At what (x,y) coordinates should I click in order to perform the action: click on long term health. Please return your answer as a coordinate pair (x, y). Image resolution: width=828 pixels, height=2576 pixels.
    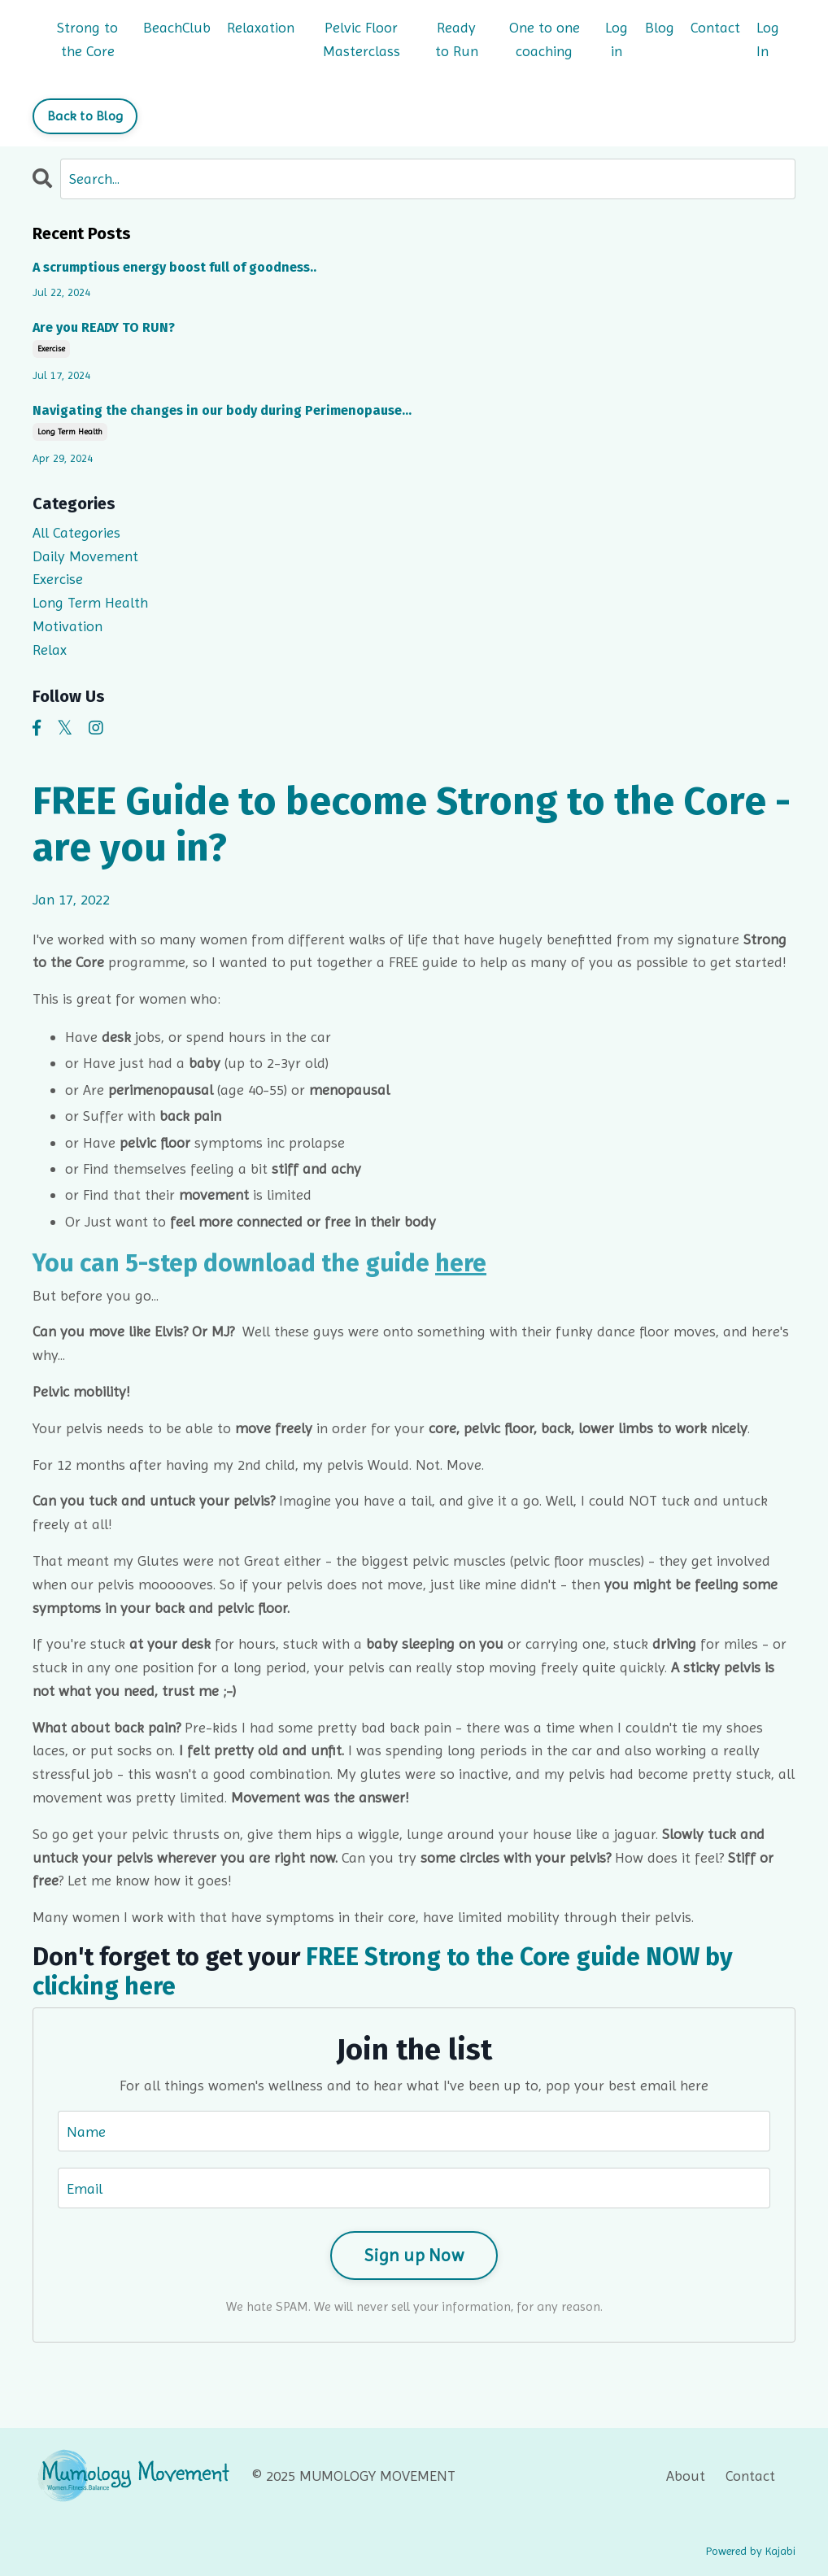
    Looking at the image, I should click on (69, 431).